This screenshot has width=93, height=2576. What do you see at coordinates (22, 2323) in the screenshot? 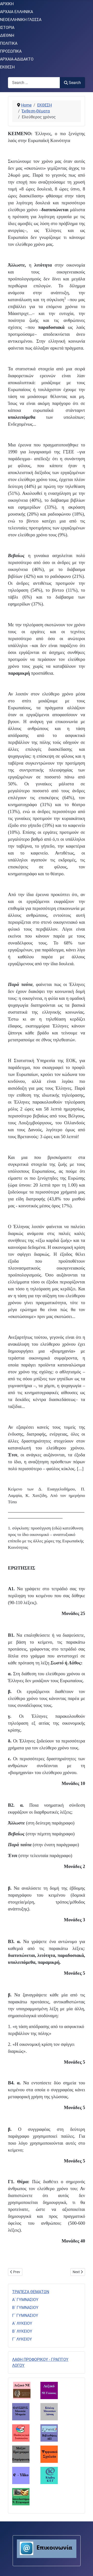
I see `Α΄ ΛΥΚΕΙΟΥ` at bounding box center [22, 2323].